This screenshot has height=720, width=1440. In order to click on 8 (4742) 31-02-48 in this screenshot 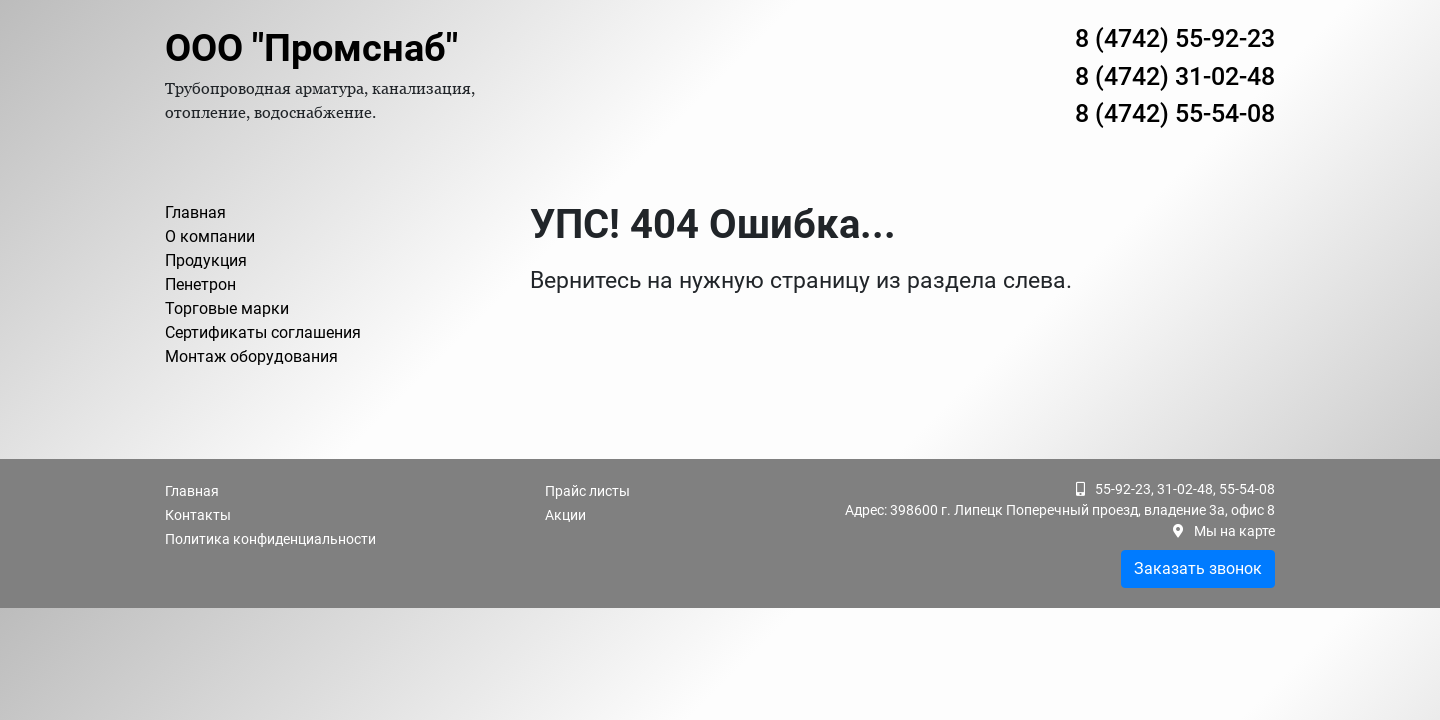, I will do `click(1175, 76)`.